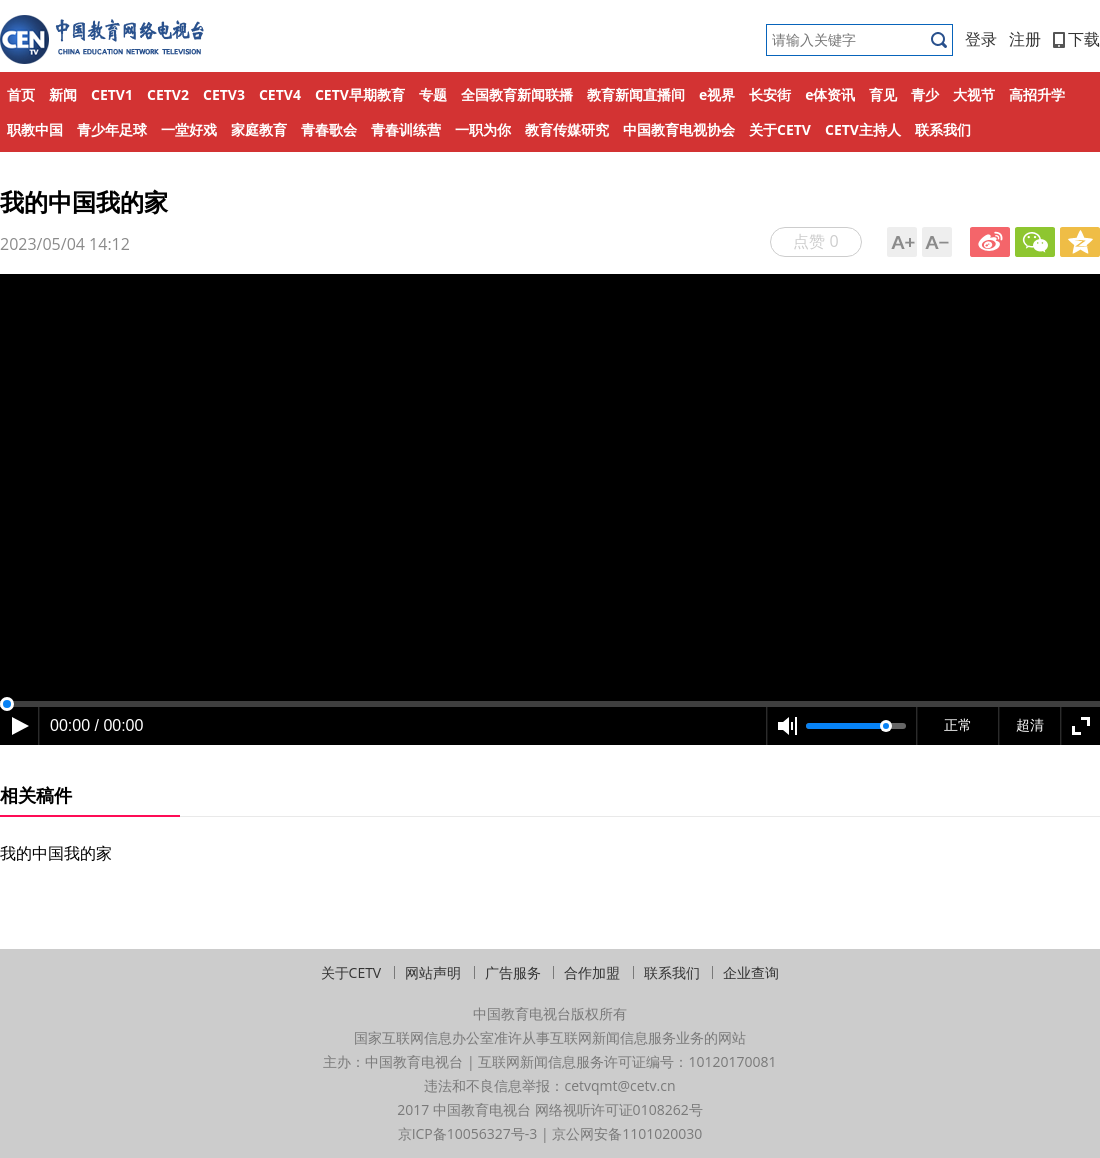  I want to click on 职教中国, so click(35, 129).